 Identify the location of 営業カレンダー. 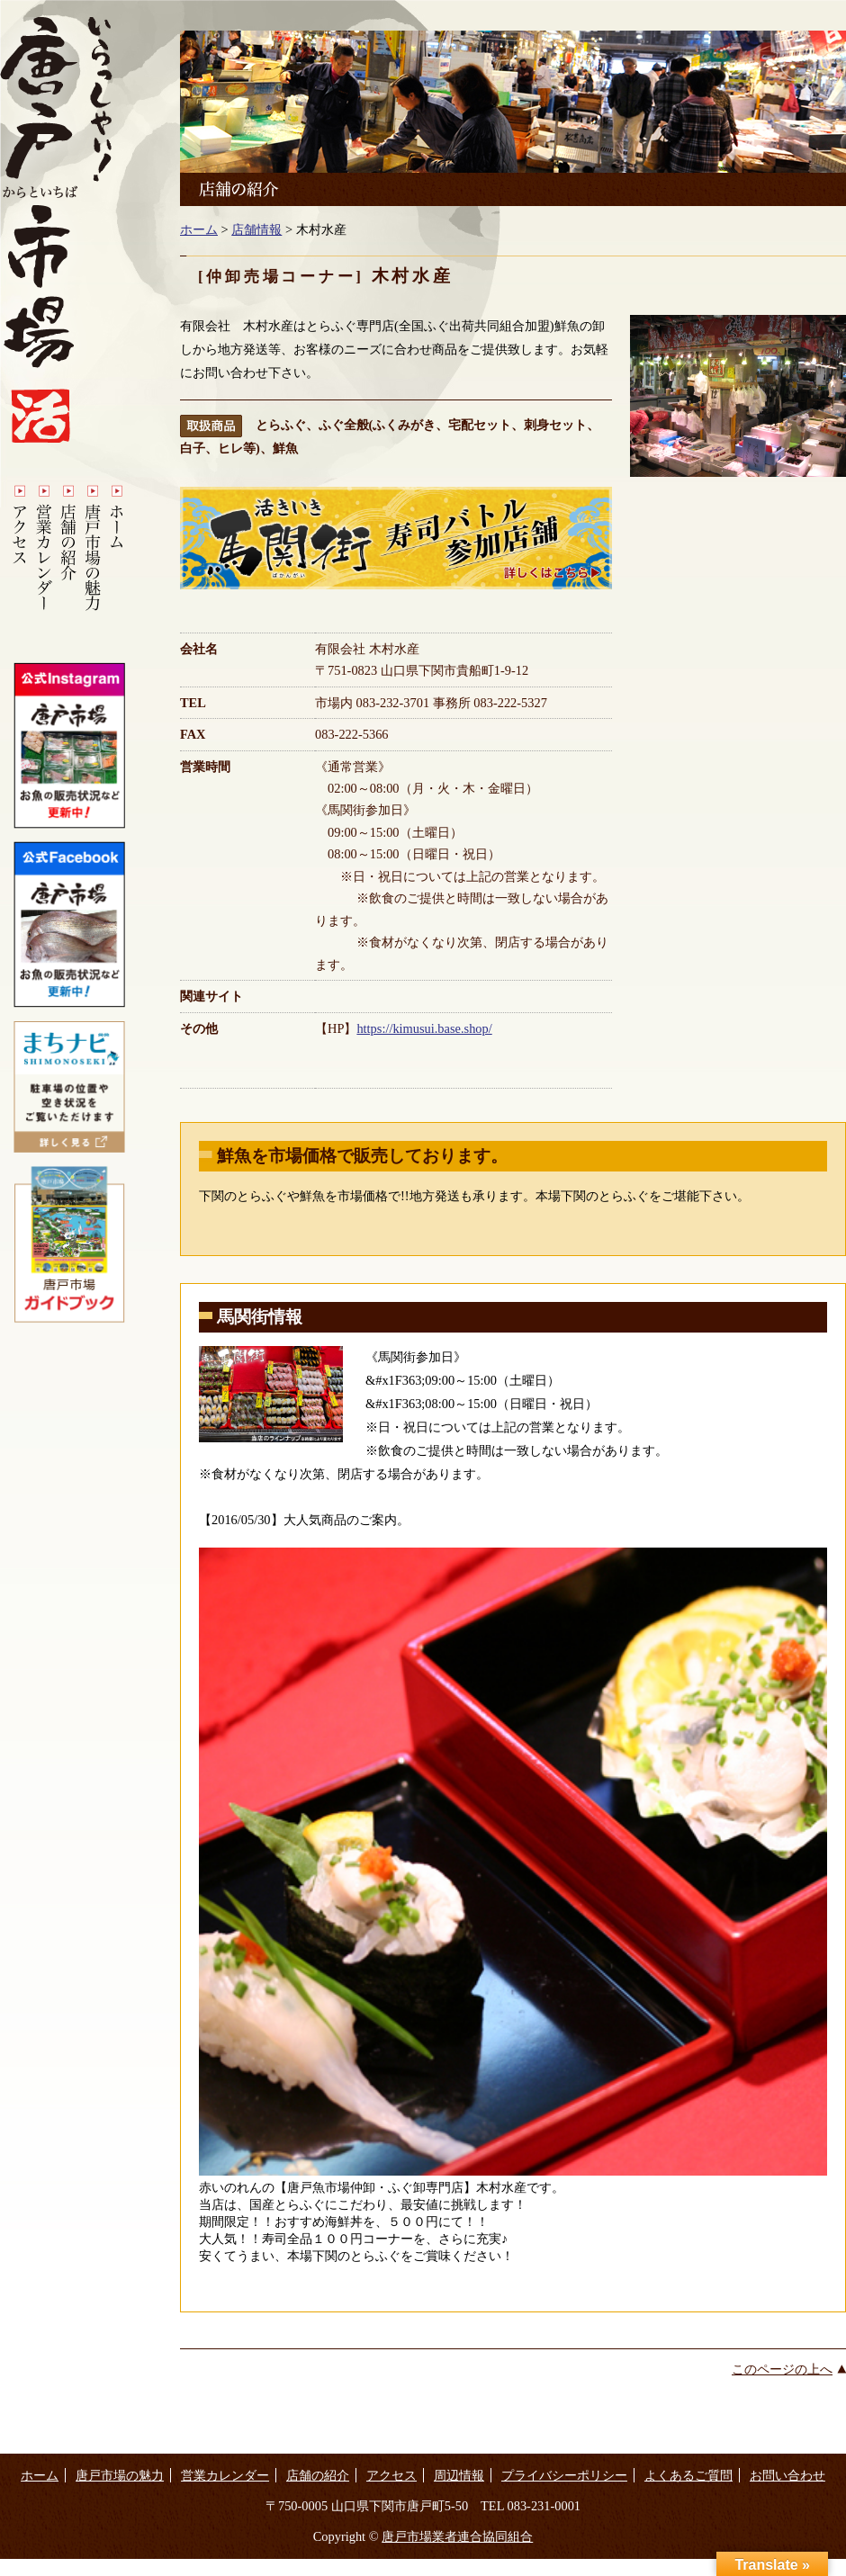
(225, 2475).